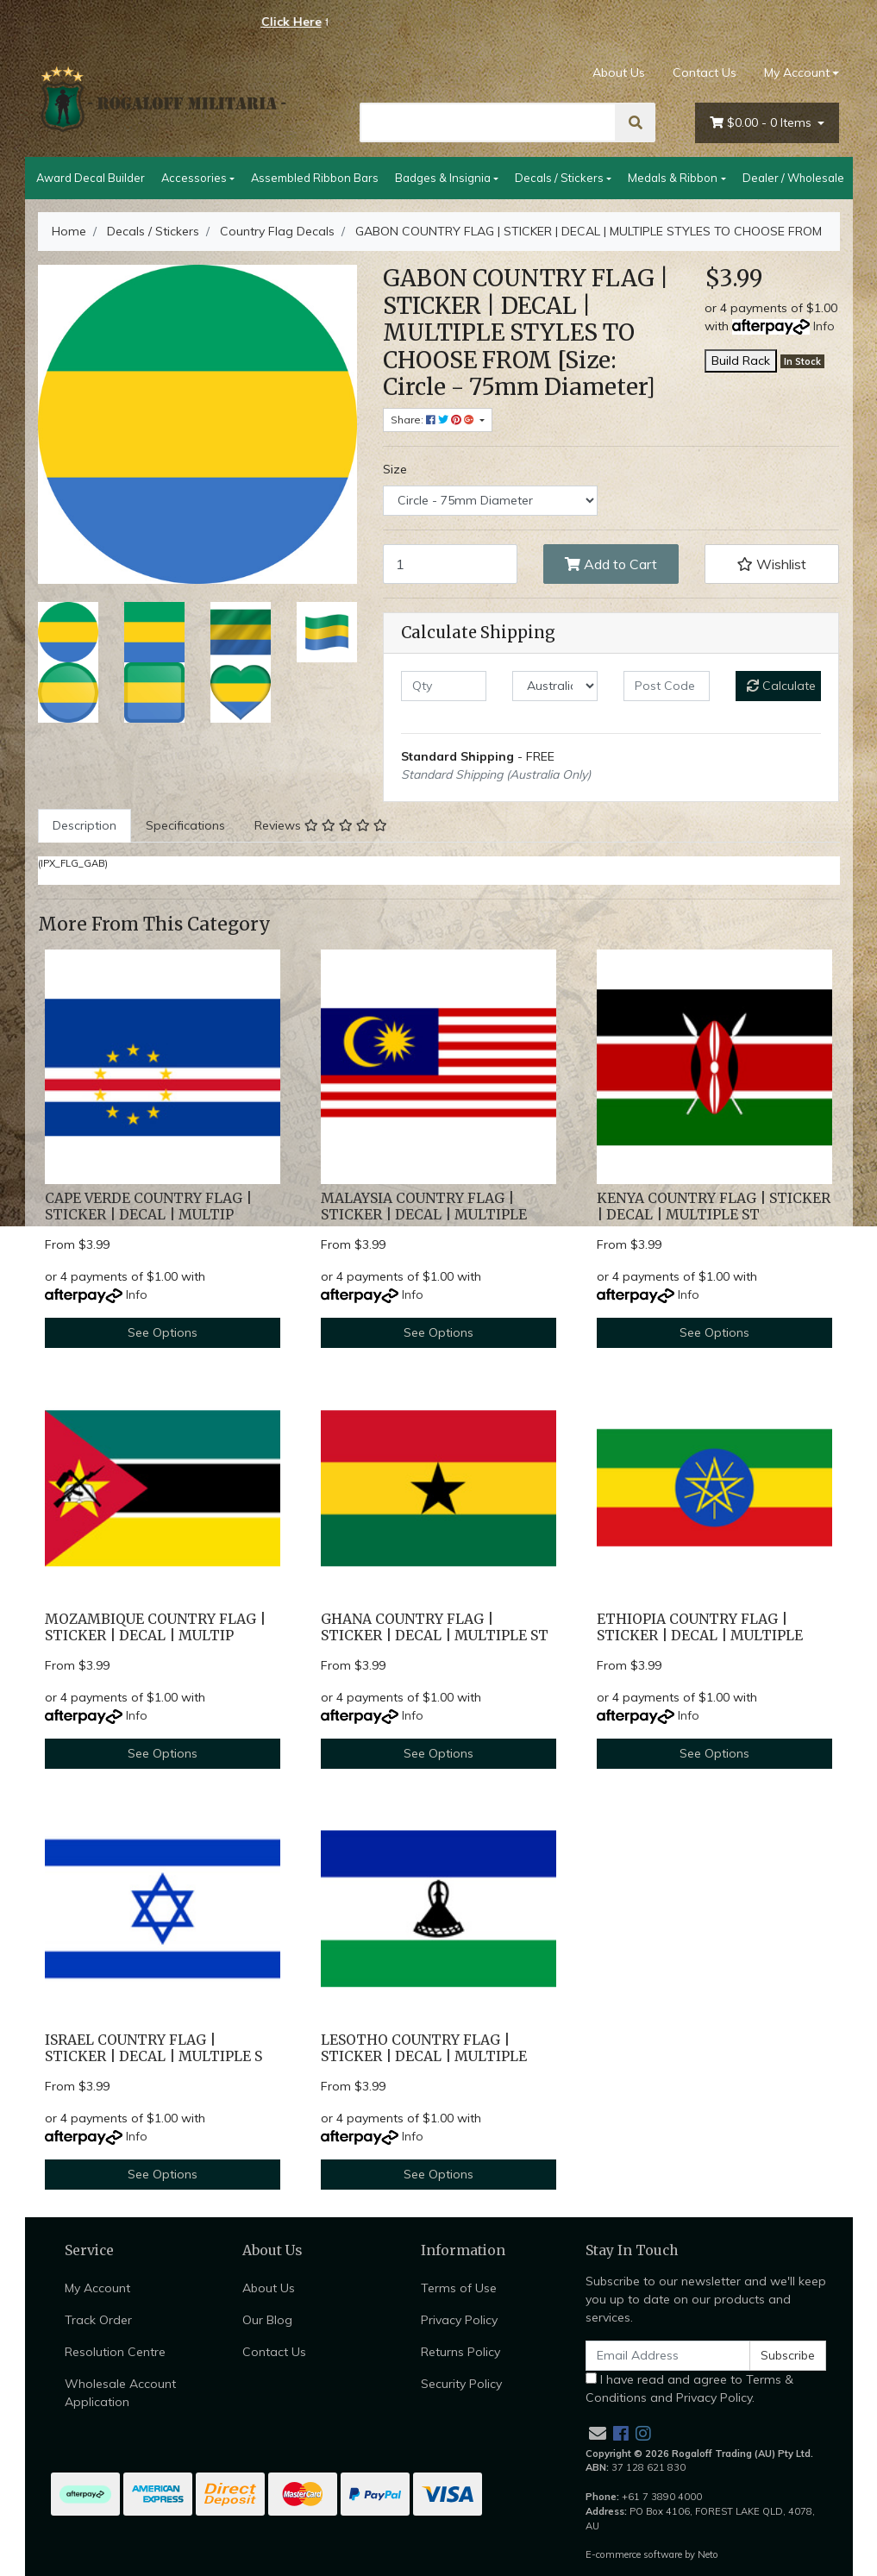 Image resolution: width=877 pixels, height=2576 pixels. Describe the element at coordinates (668, 2356) in the screenshot. I see `[Email Address]` at that location.